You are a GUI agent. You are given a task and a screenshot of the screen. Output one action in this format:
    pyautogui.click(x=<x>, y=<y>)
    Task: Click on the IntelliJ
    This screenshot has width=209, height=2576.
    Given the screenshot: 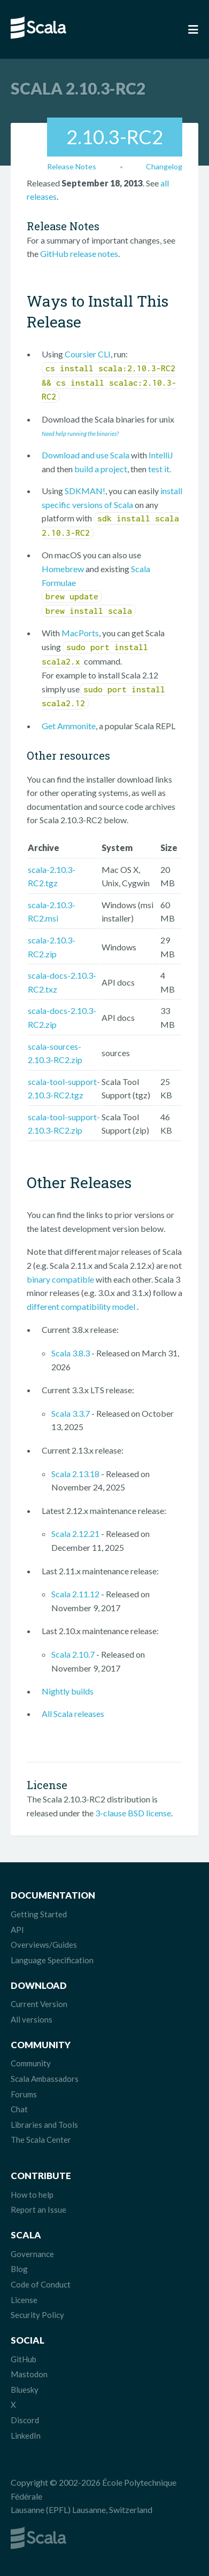 What is the action you would take?
    pyautogui.click(x=161, y=455)
    